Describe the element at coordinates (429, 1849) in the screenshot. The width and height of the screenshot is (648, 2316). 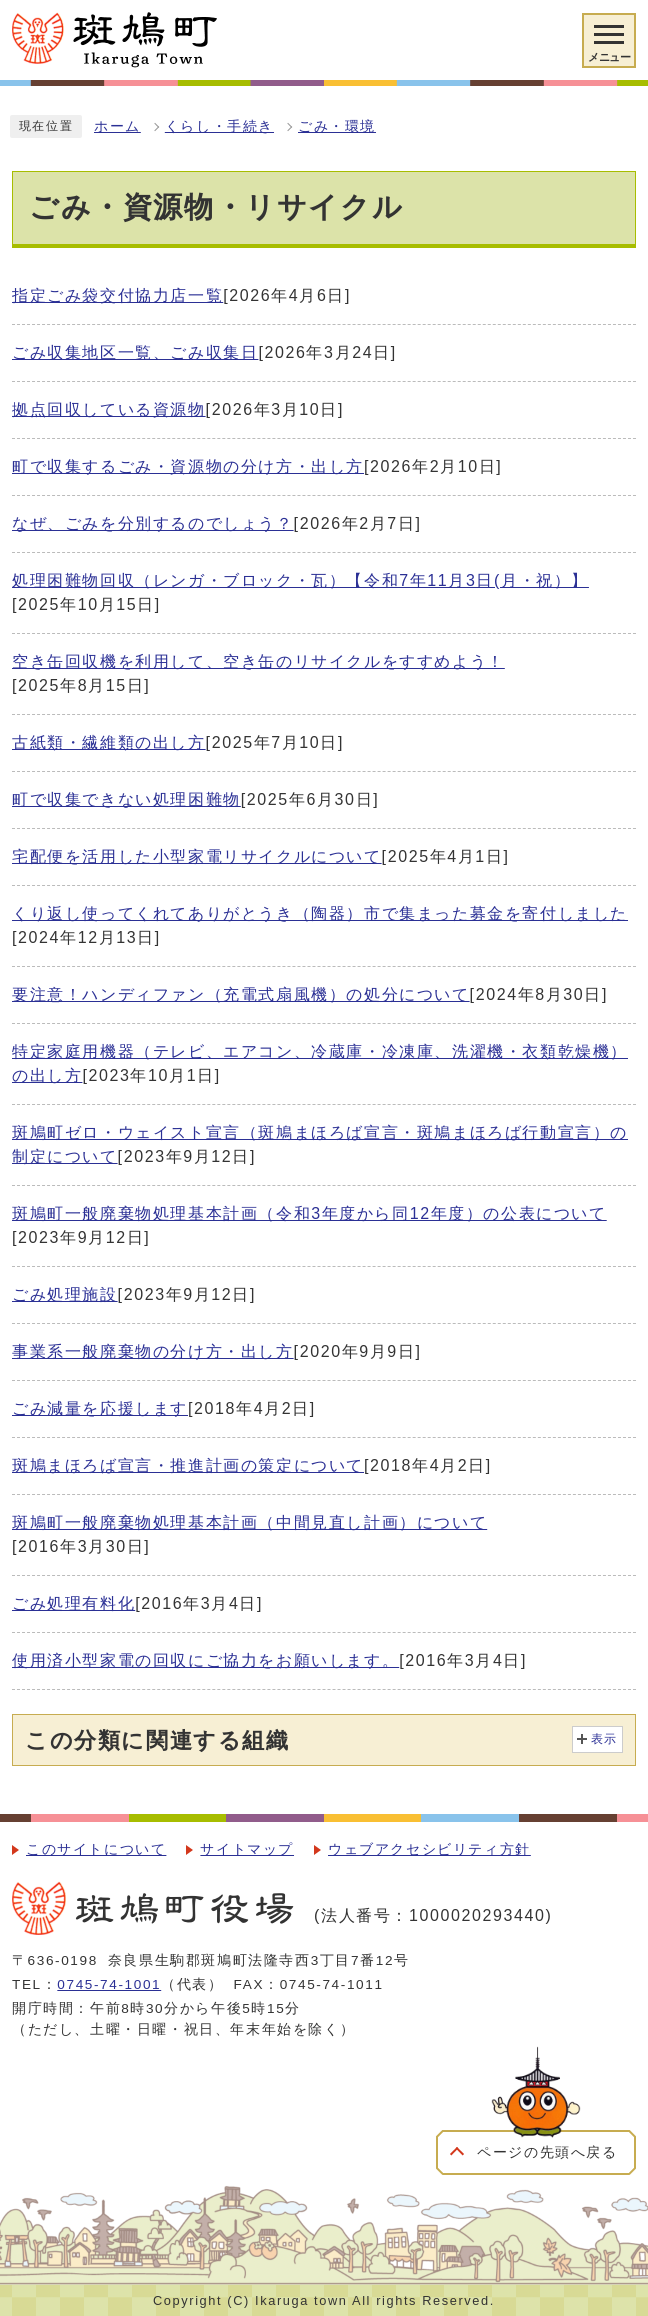
I see `ウェブアクセシビリティ方針` at that location.